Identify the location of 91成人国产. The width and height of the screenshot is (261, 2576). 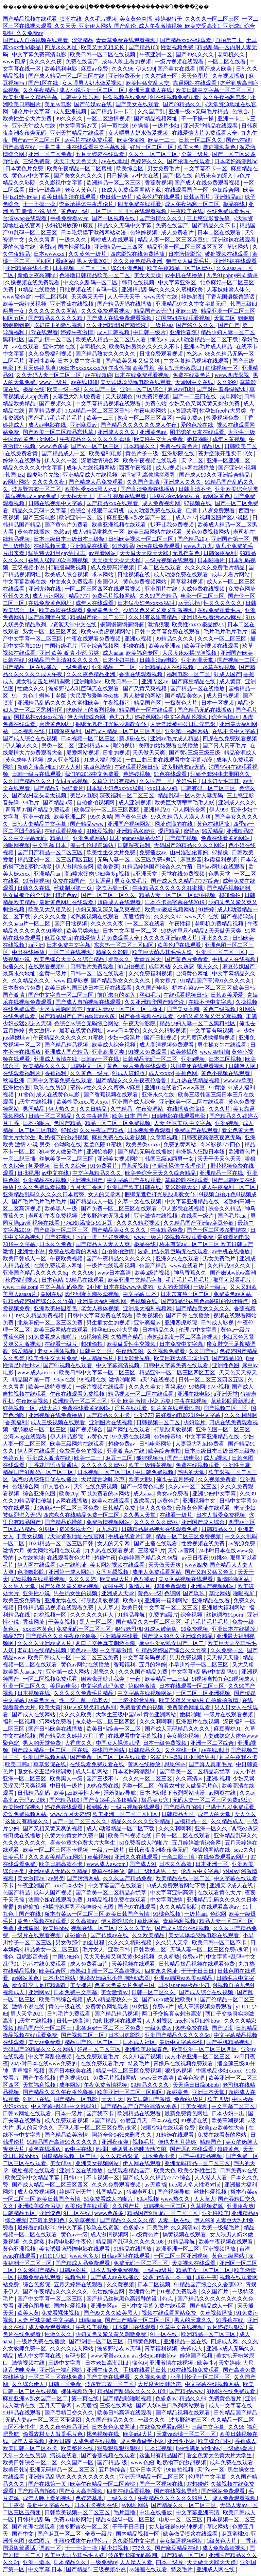
(227, 674).